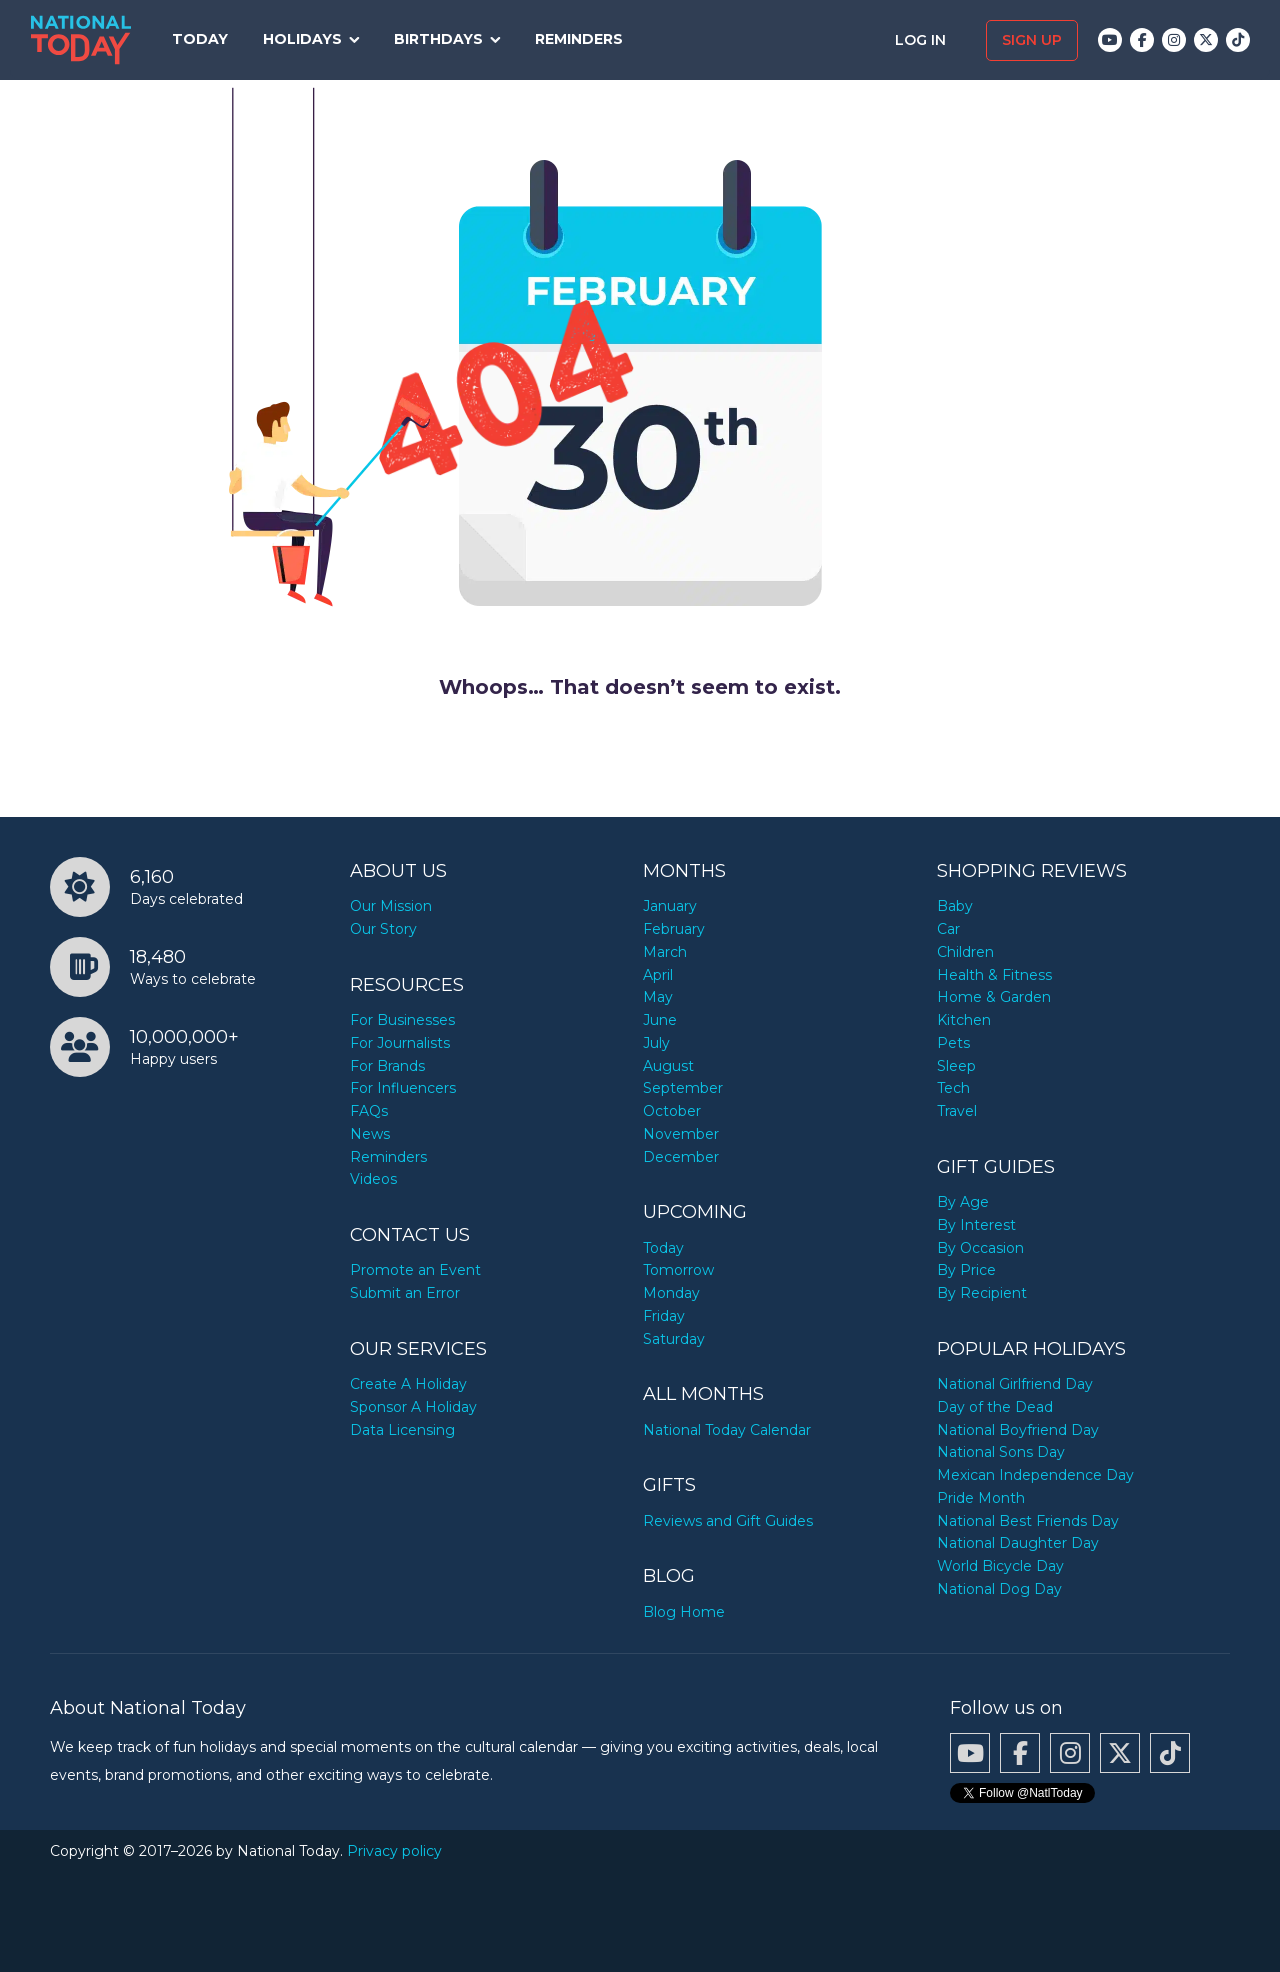 The height and width of the screenshot is (1972, 1280). I want to click on Reviews and Gift Guides, so click(728, 1521).